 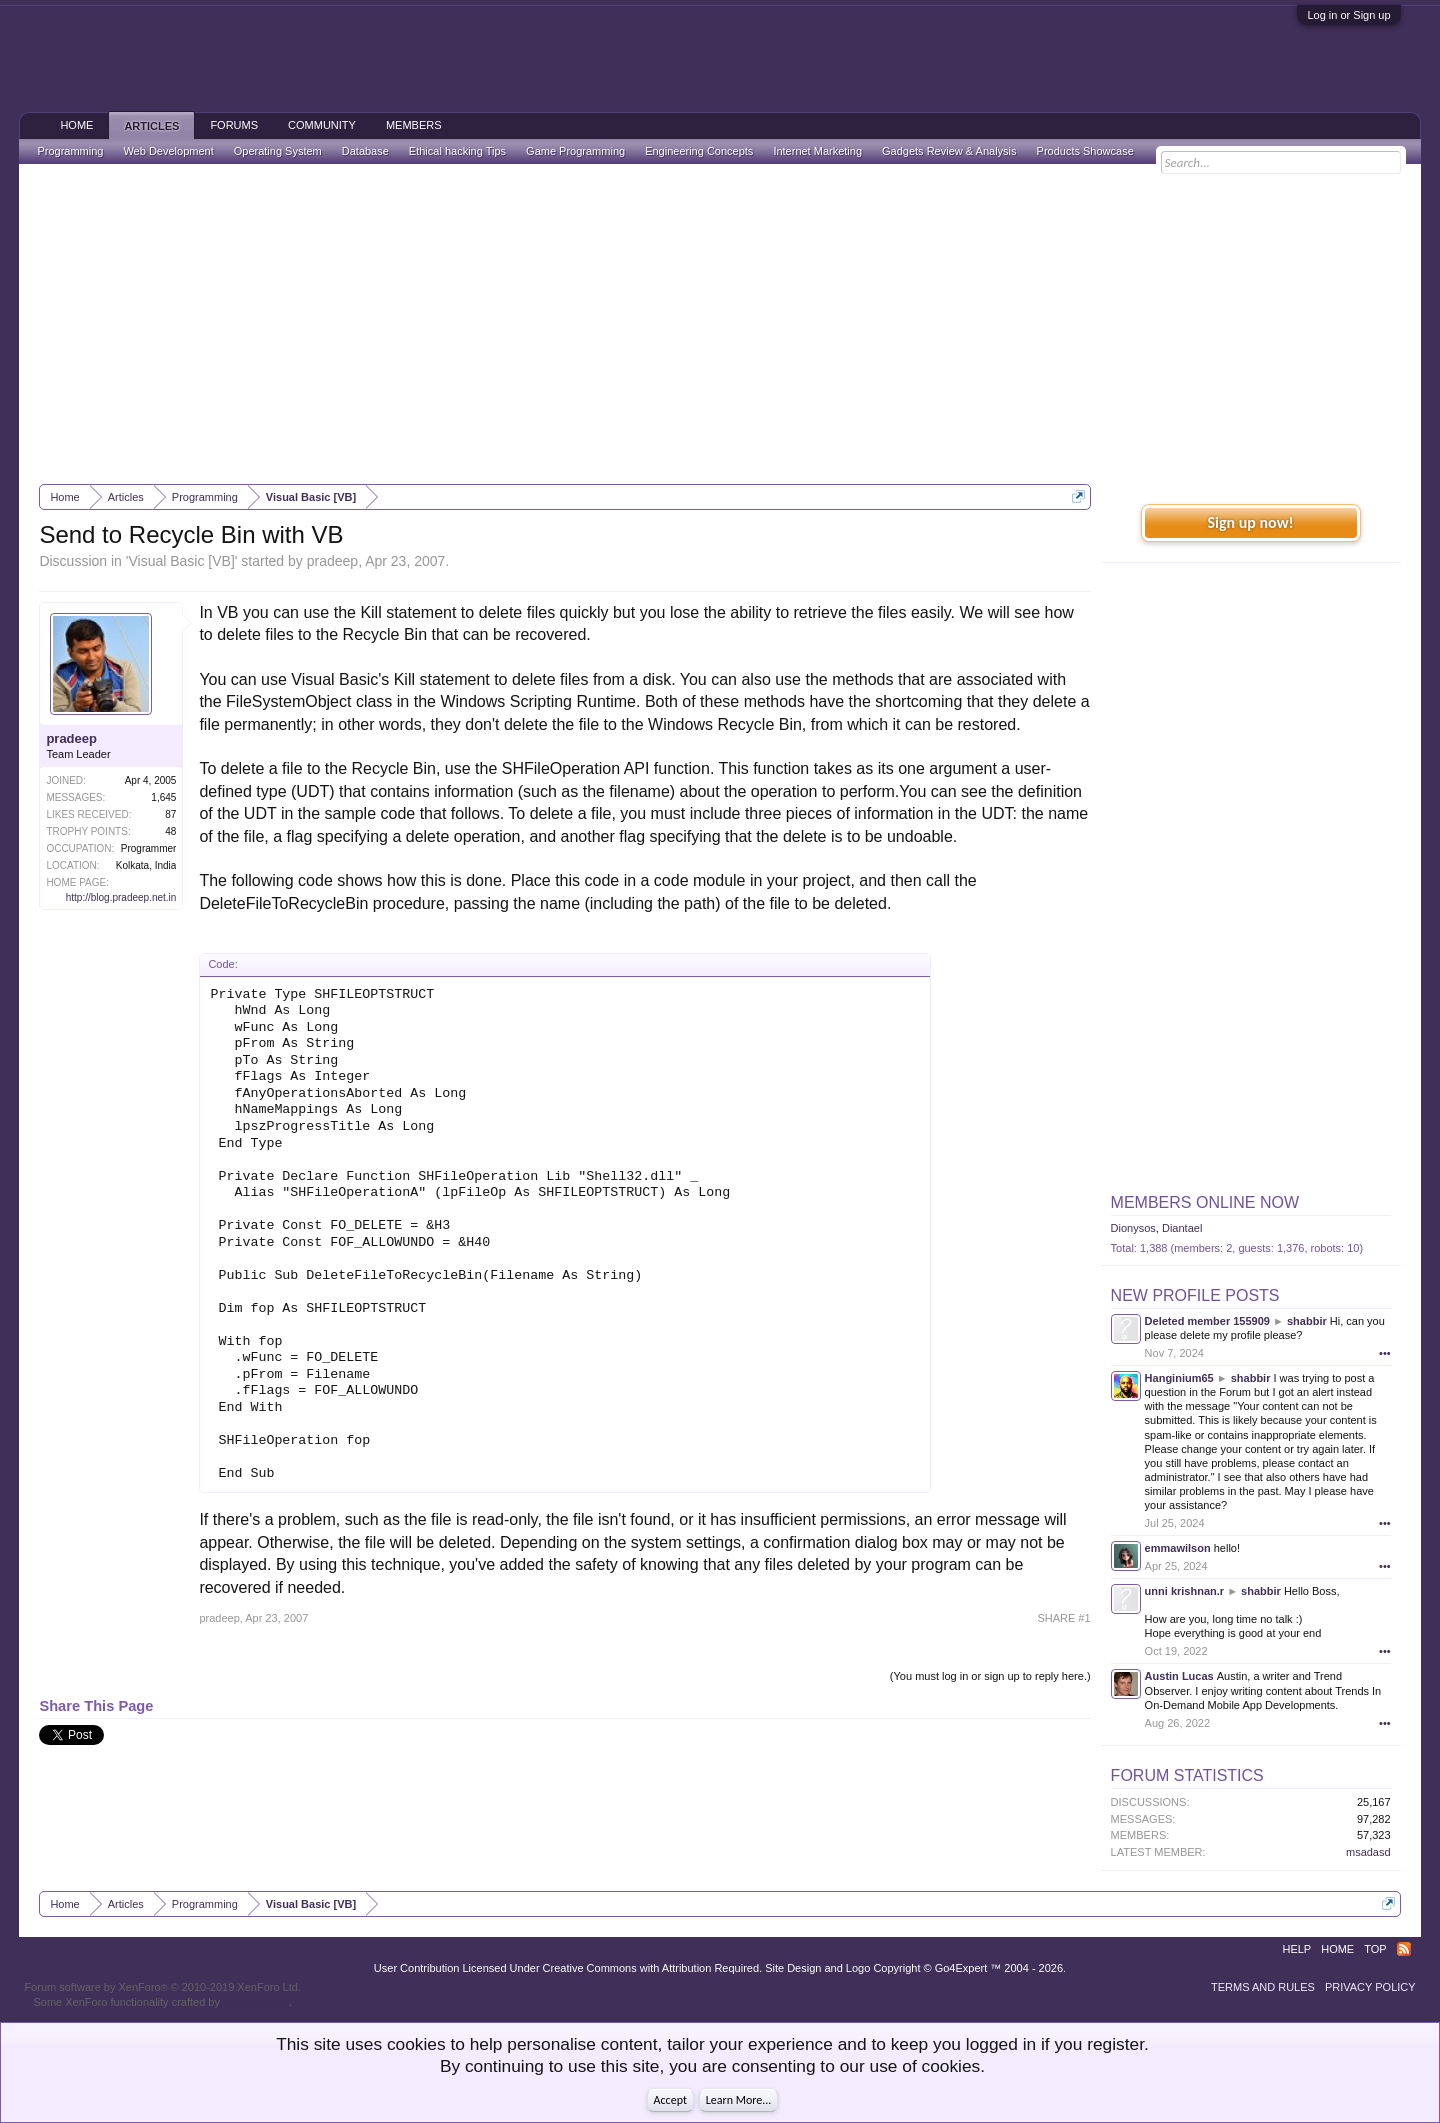 I want to click on msadasd, so click(x=1368, y=1852).